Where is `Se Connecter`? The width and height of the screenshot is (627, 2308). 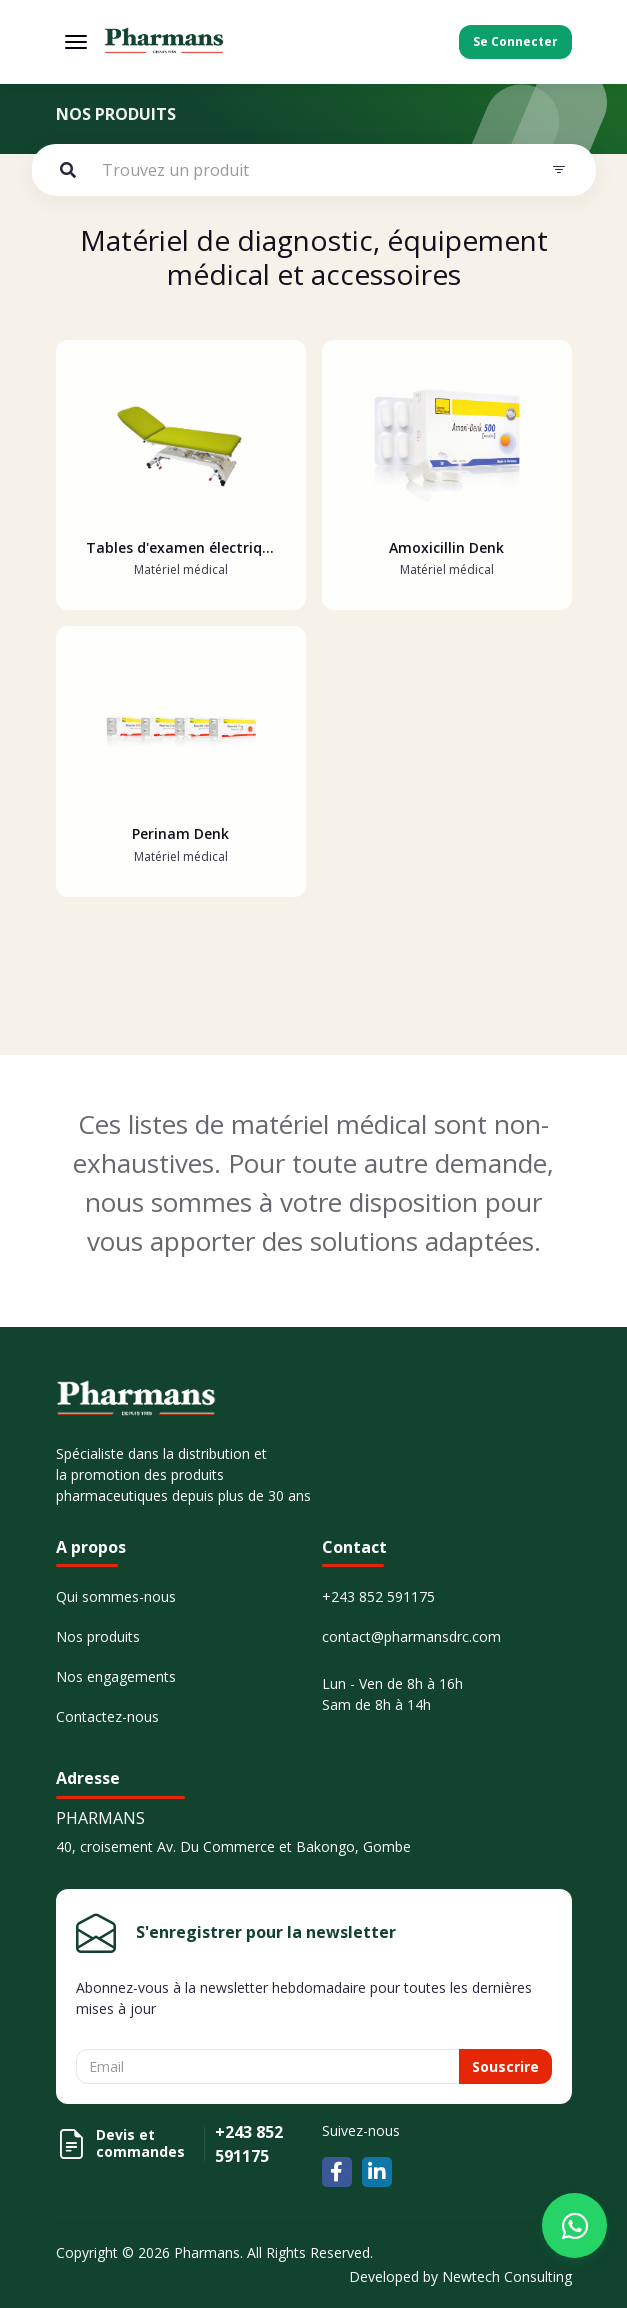
Se Connecter is located at coordinates (515, 41).